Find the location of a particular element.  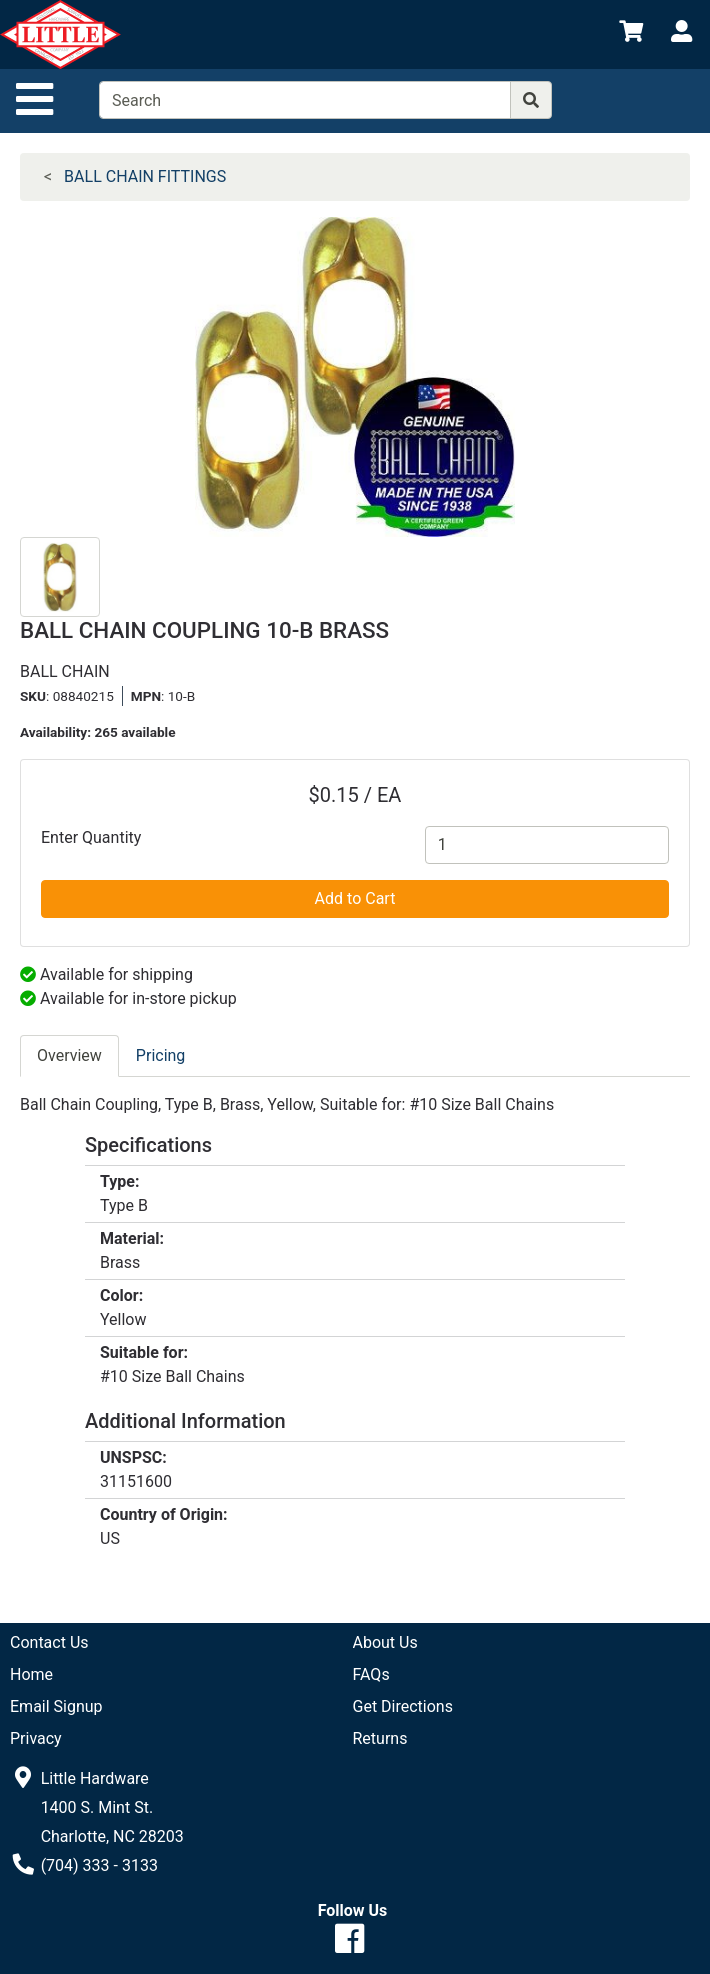

Email Signup is located at coordinates (56, 1706).